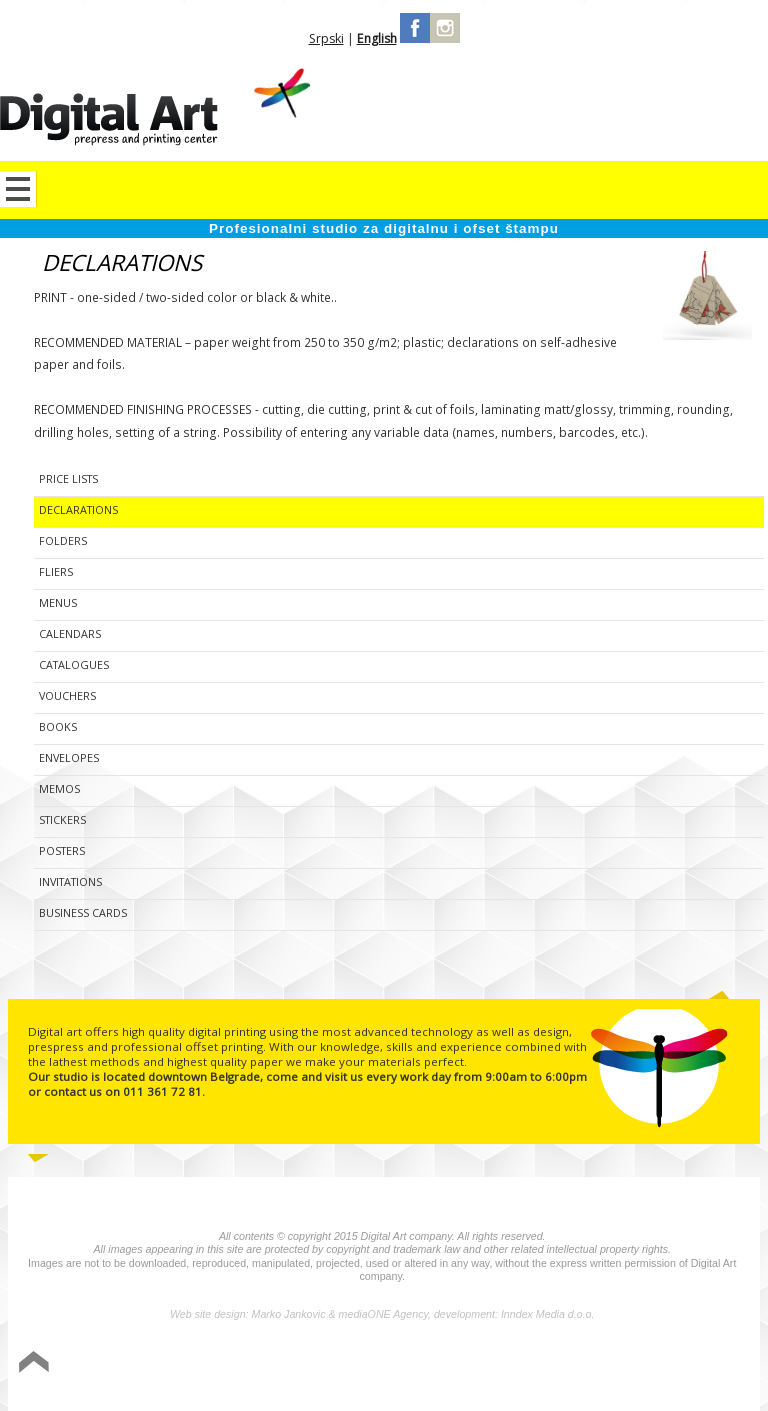 Image resolution: width=768 pixels, height=1411 pixels. I want to click on Stickers, so click(62, 819).